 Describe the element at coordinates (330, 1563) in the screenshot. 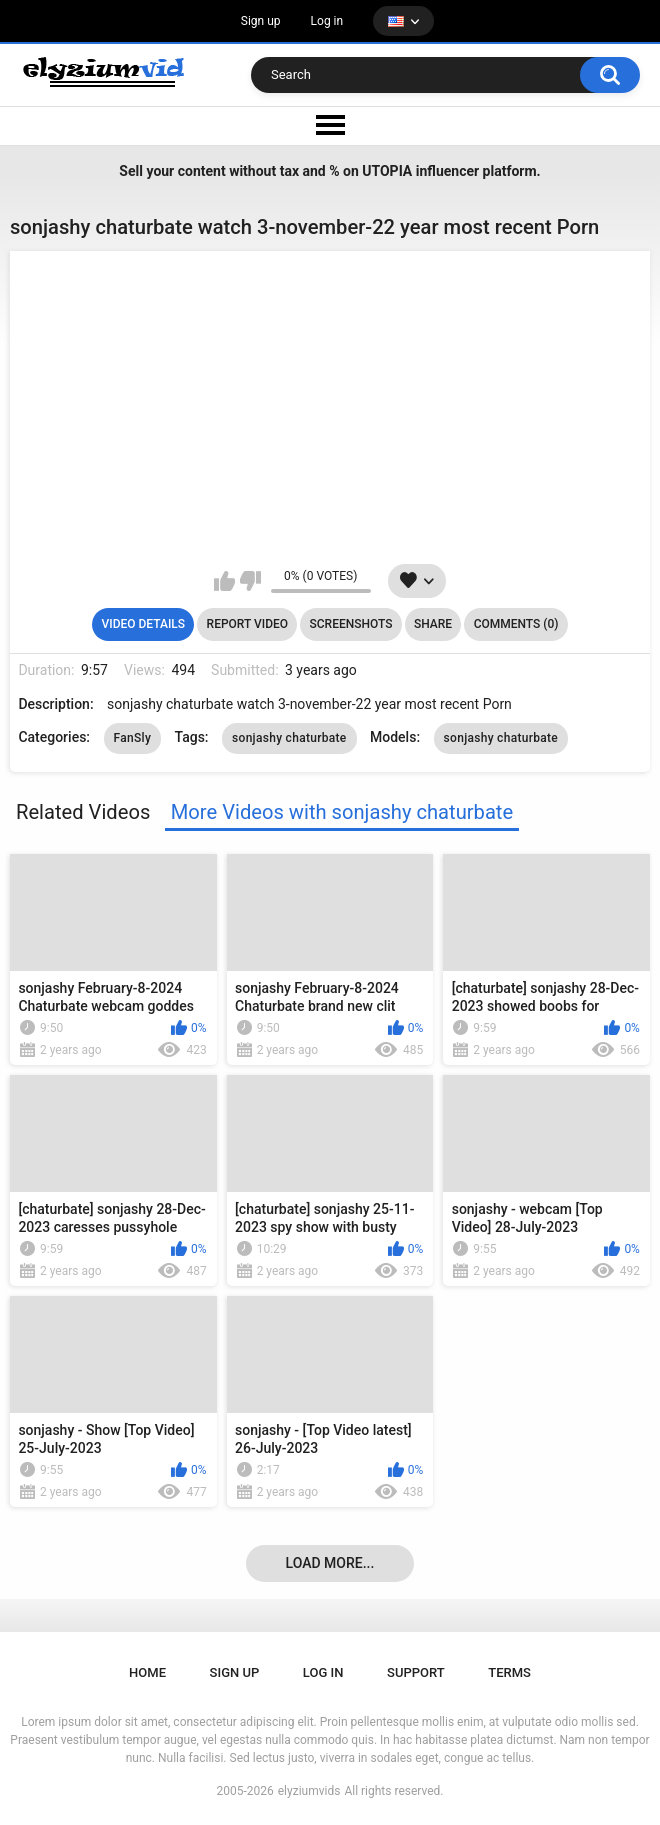

I see `Load more...` at that location.